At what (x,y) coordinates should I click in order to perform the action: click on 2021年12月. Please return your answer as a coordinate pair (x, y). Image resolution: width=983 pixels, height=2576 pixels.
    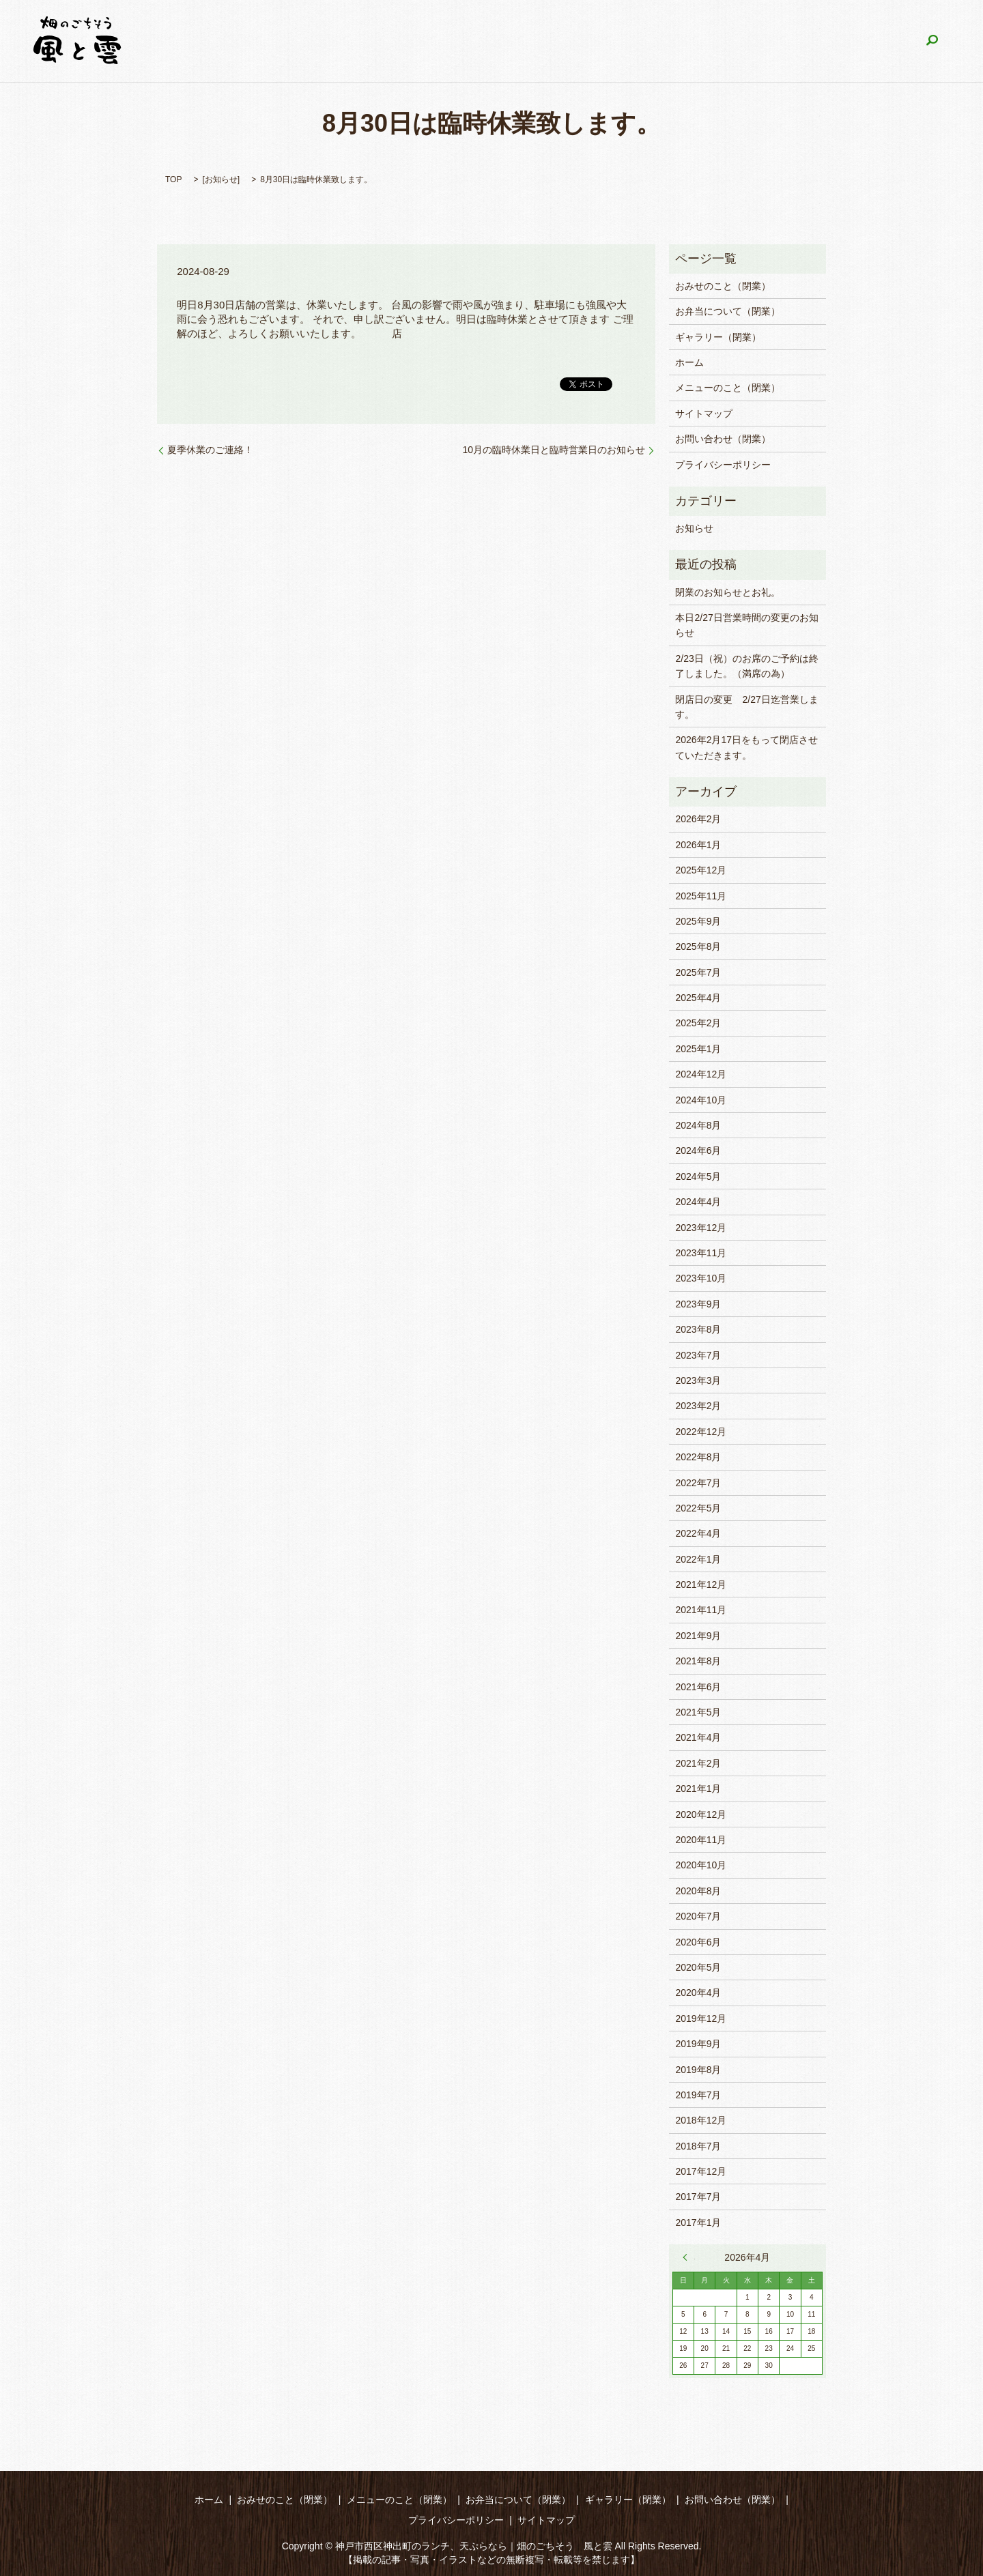
    Looking at the image, I should click on (700, 1584).